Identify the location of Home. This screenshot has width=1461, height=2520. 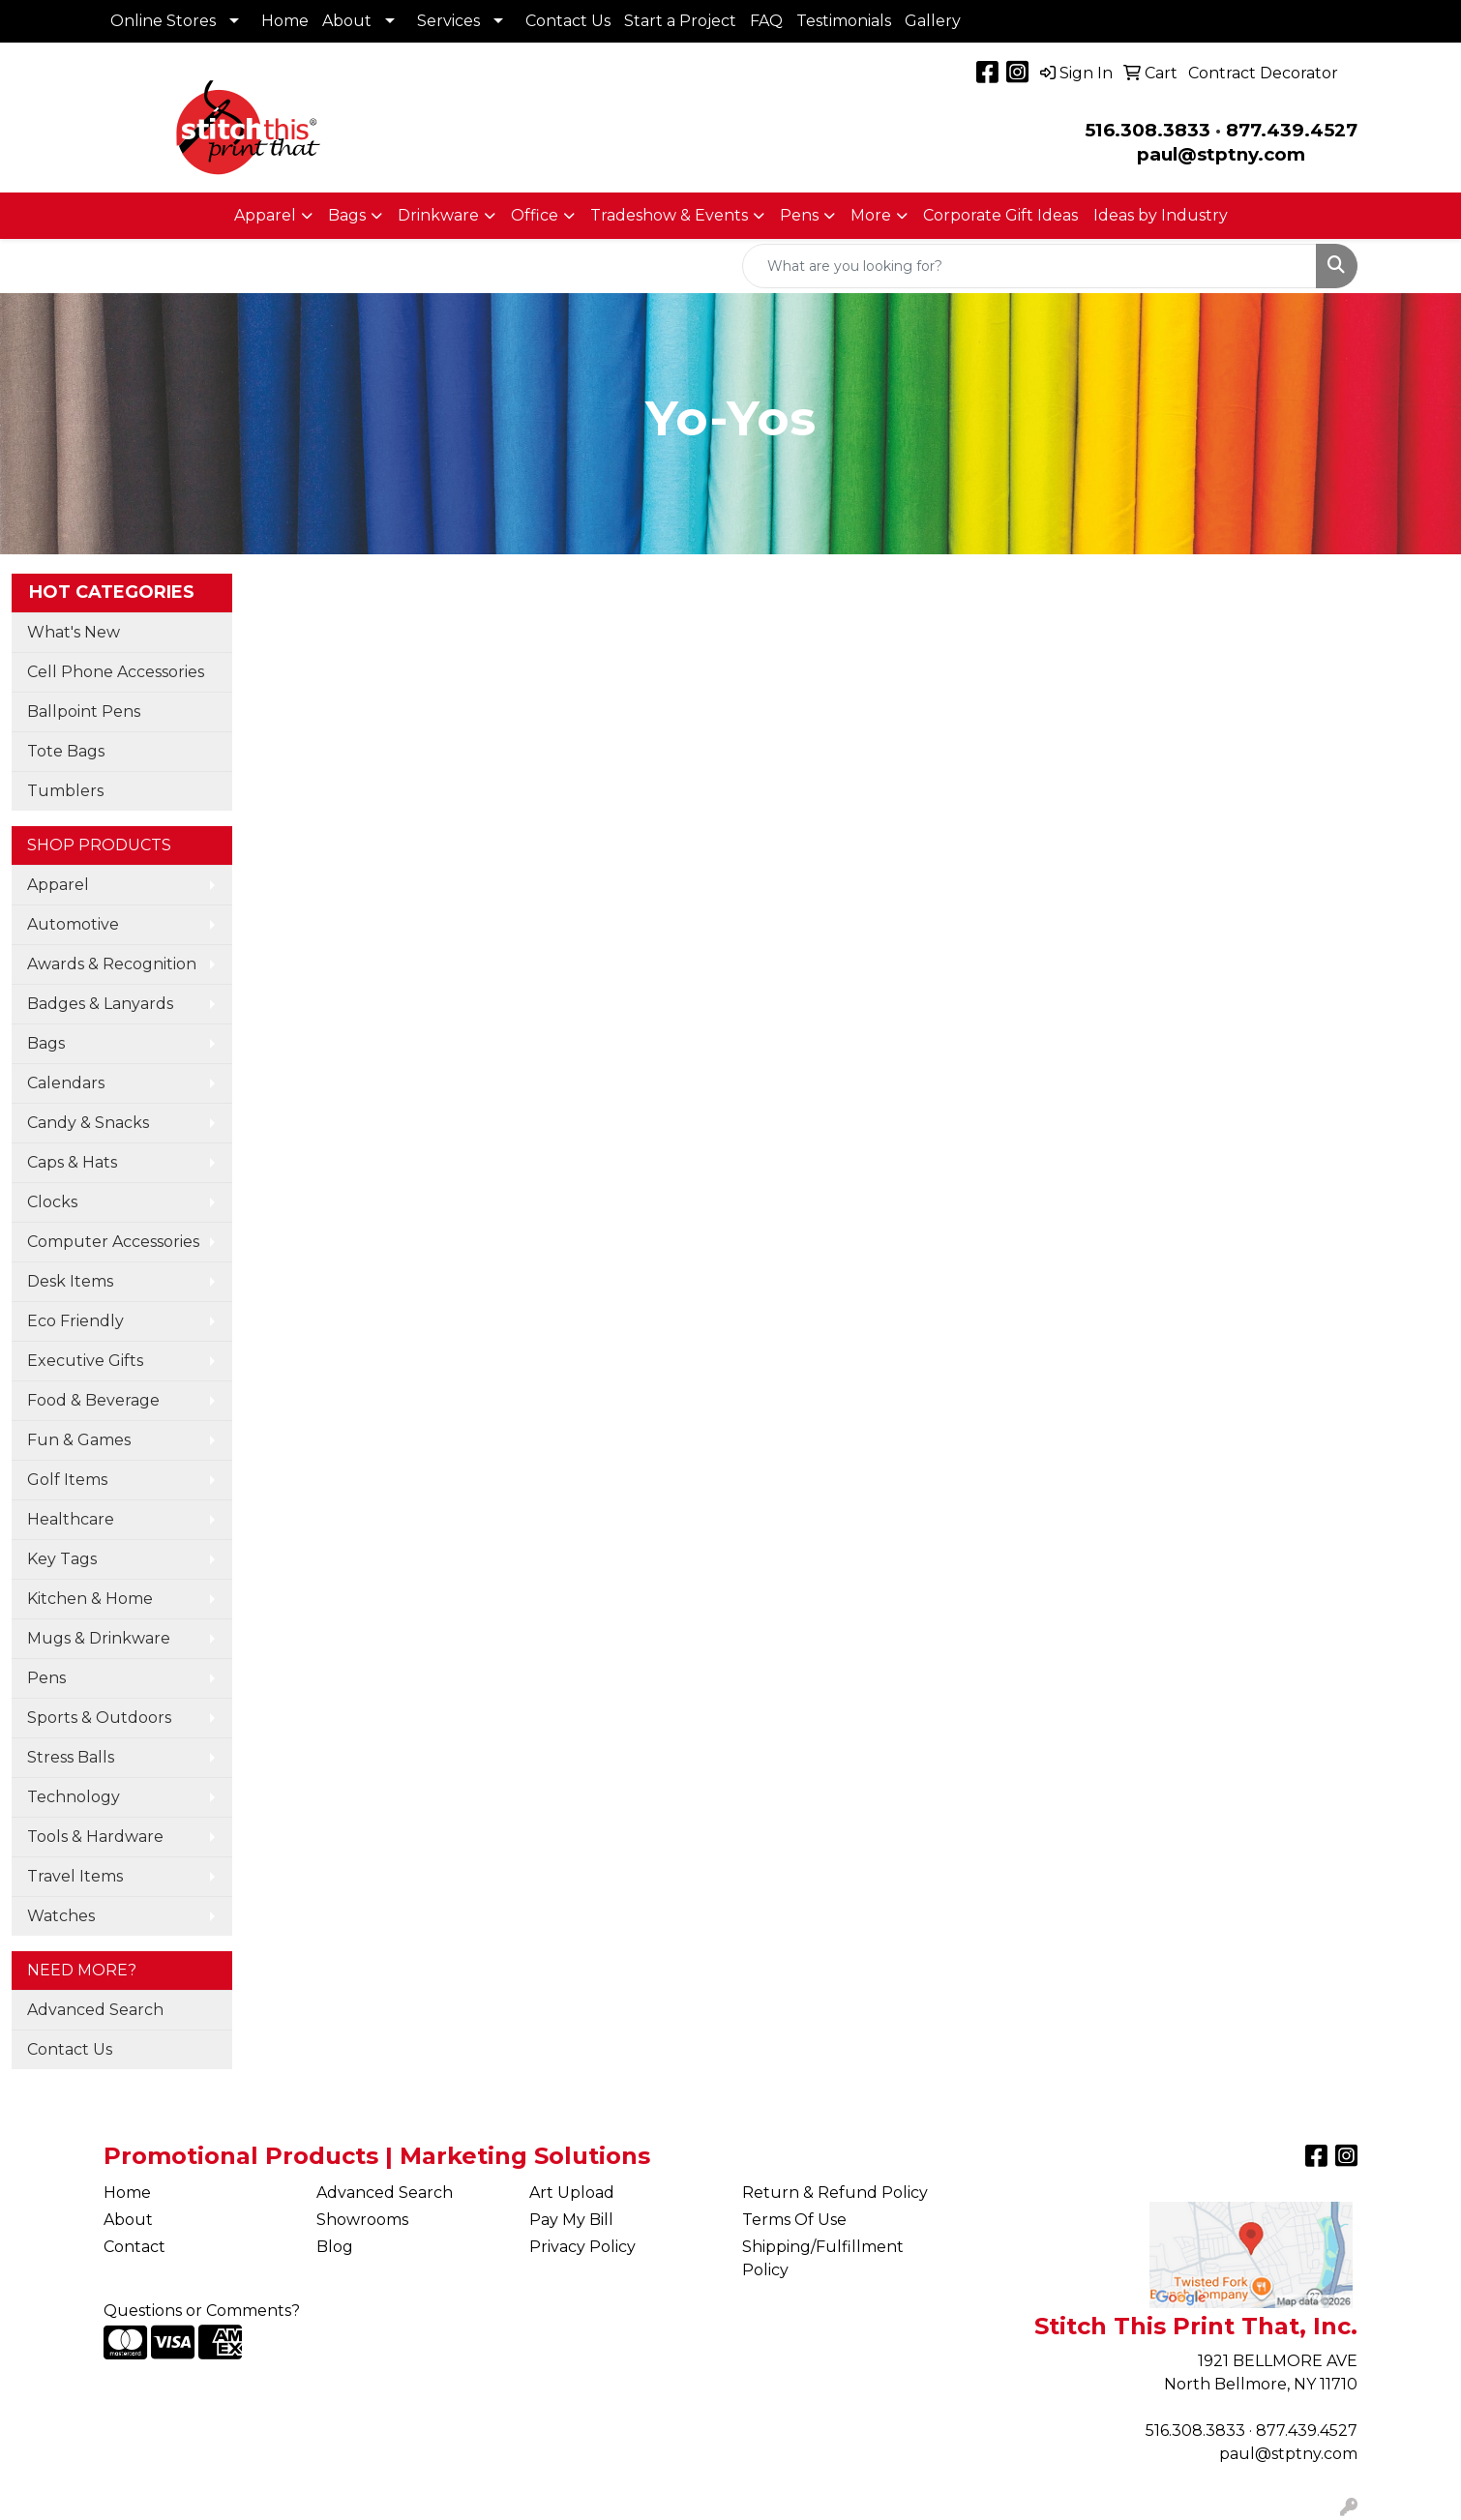
(285, 21).